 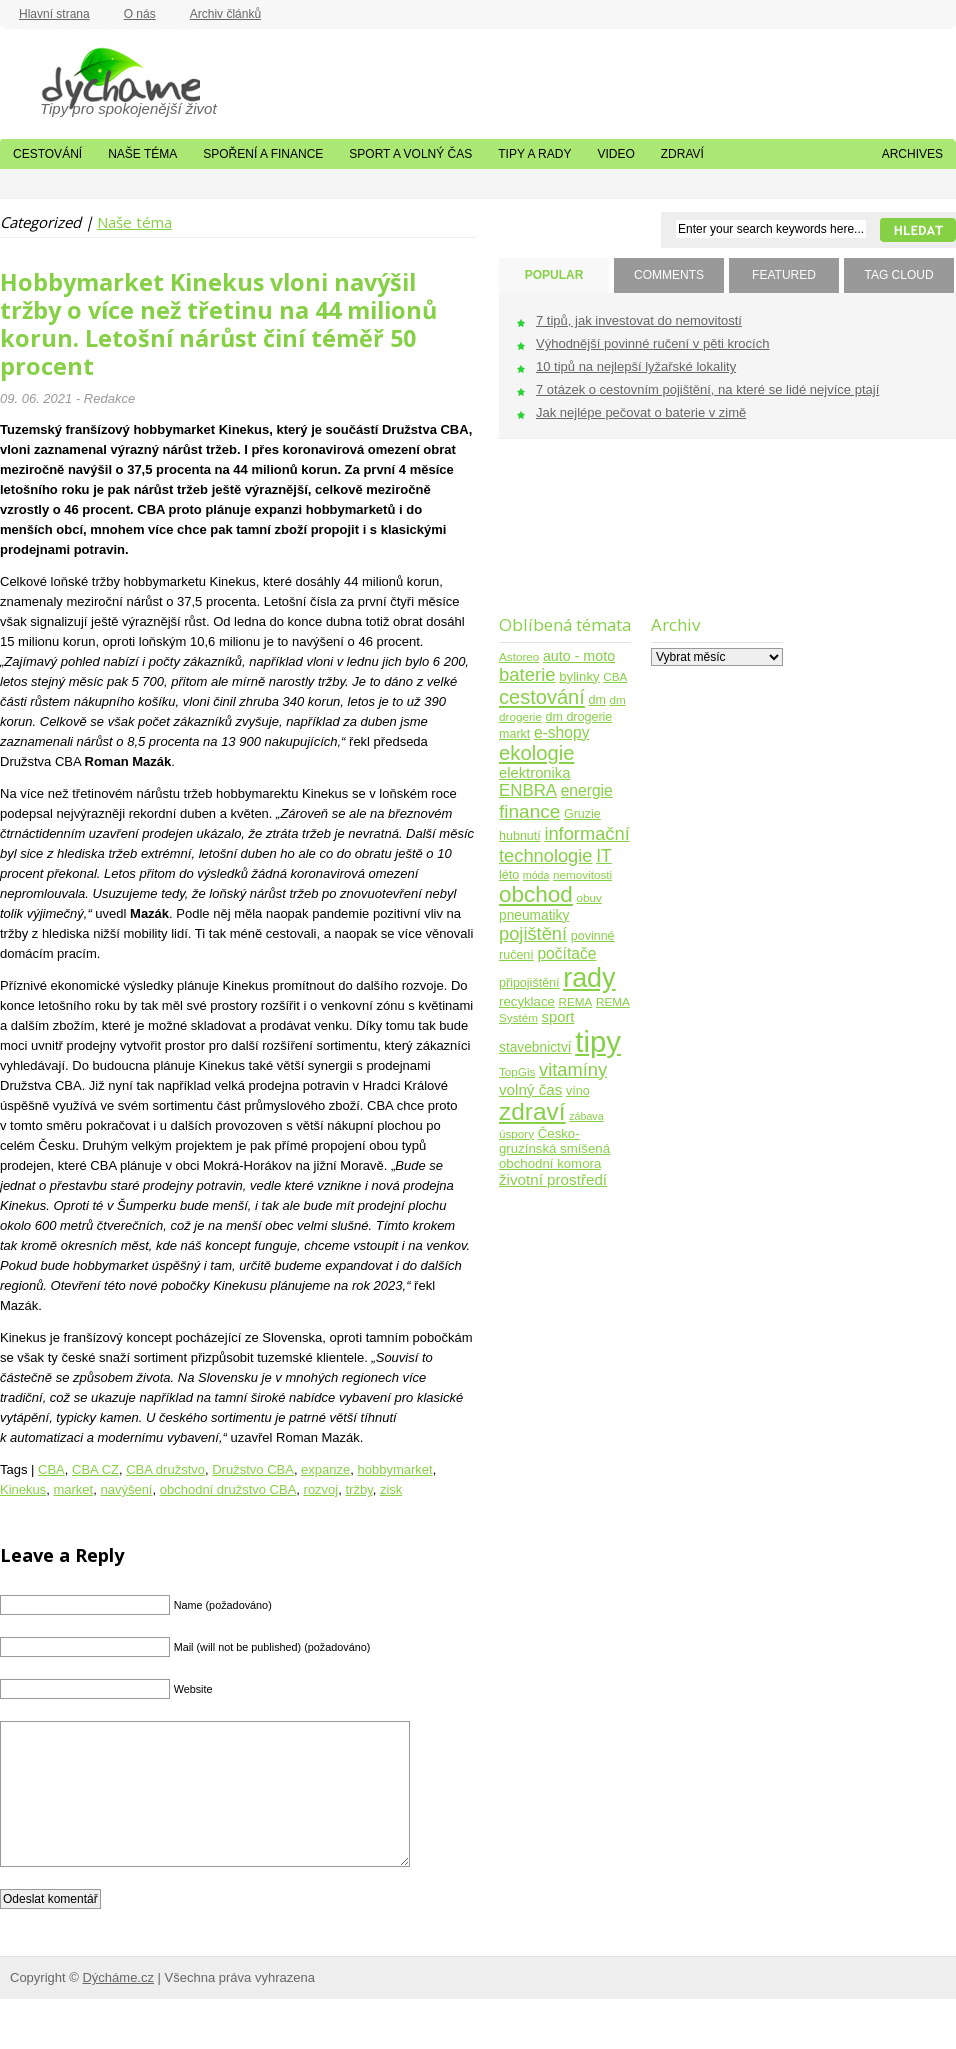 What do you see at coordinates (358, 1489) in the screenshot?
I see `tržby` at bounding box center [358, 1489].